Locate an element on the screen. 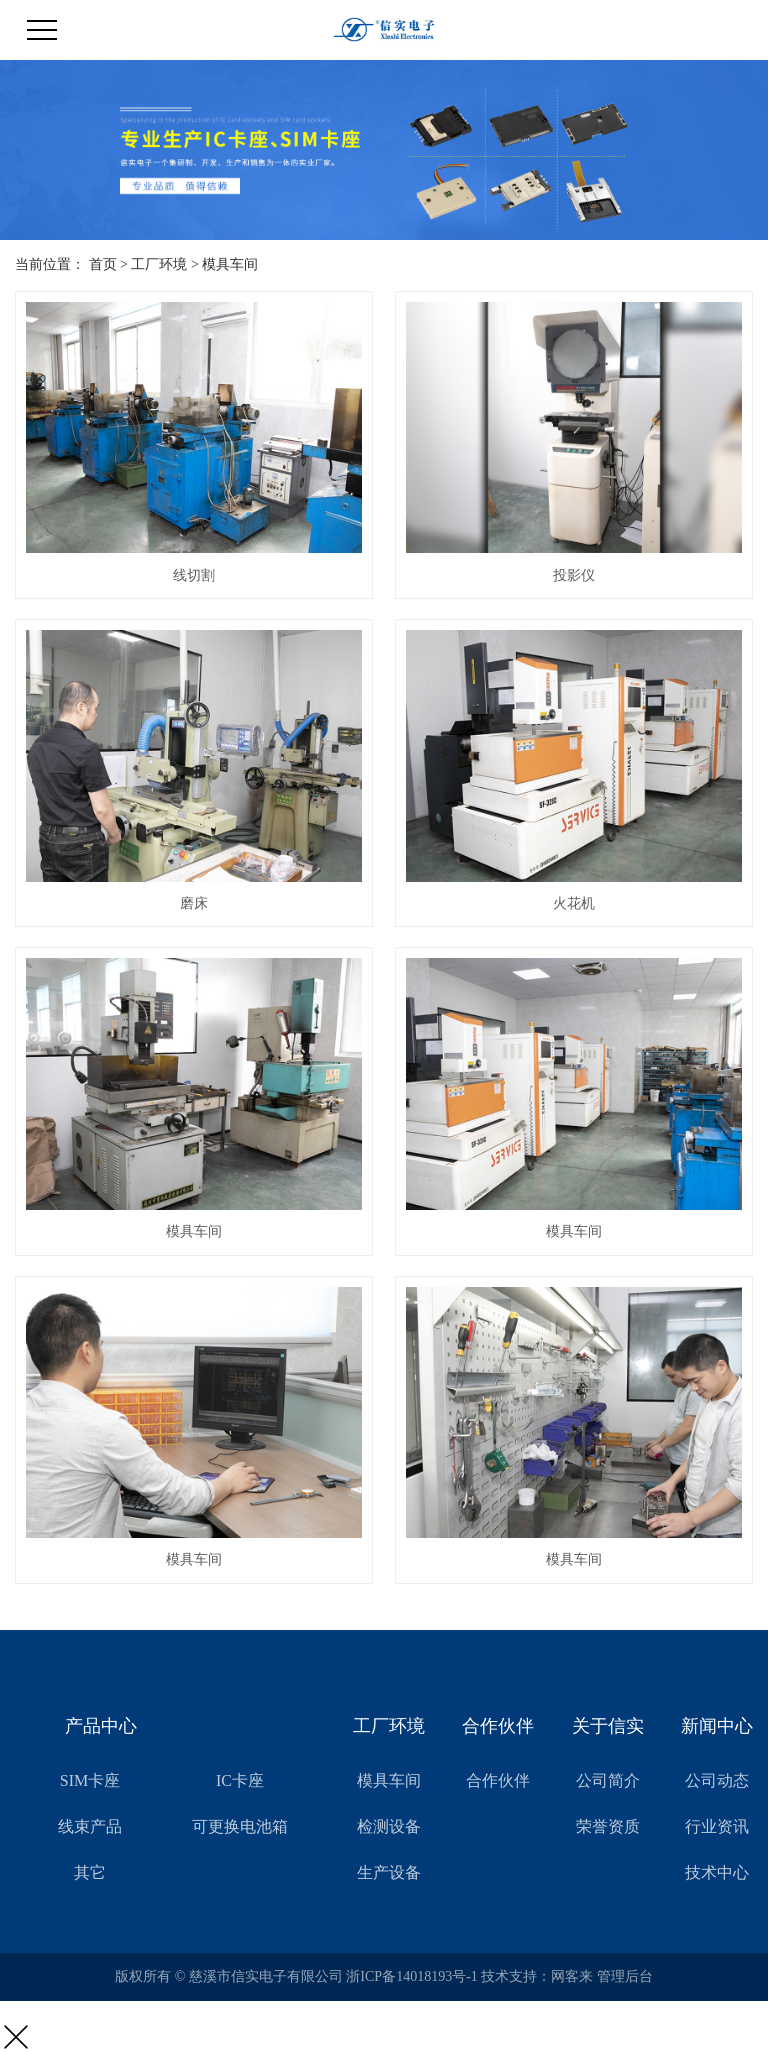 The height and width of the screenshot is (2053, 768). 火花机 is located at coordinates (574, 903).